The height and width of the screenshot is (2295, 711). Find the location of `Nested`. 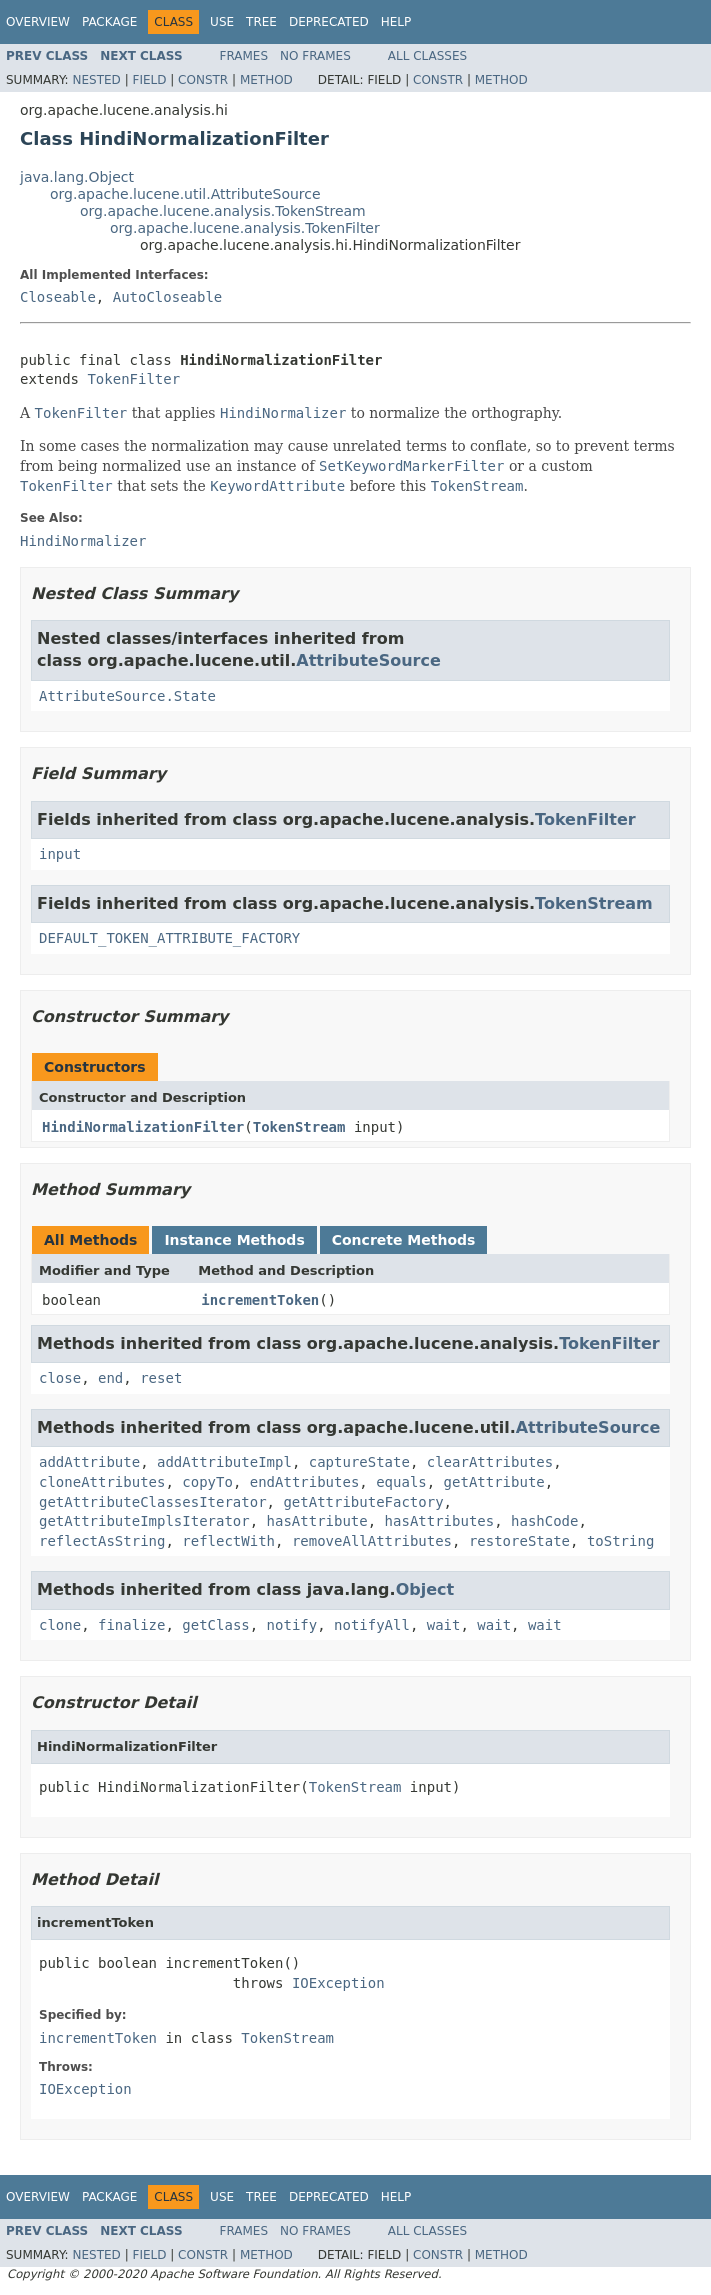

Nested is located at coordinates (96, 80).